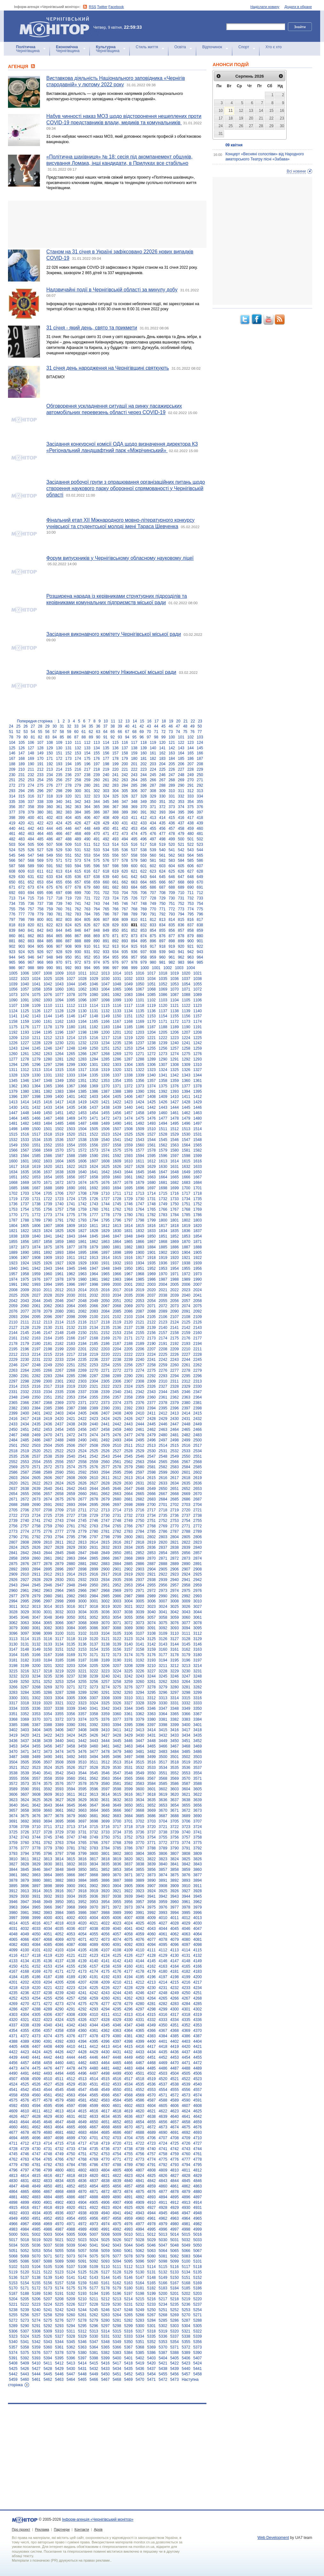 Image resolution: width=324 pixels, height=2576 pixels. I want to click on 2860, so click(36, 1558).